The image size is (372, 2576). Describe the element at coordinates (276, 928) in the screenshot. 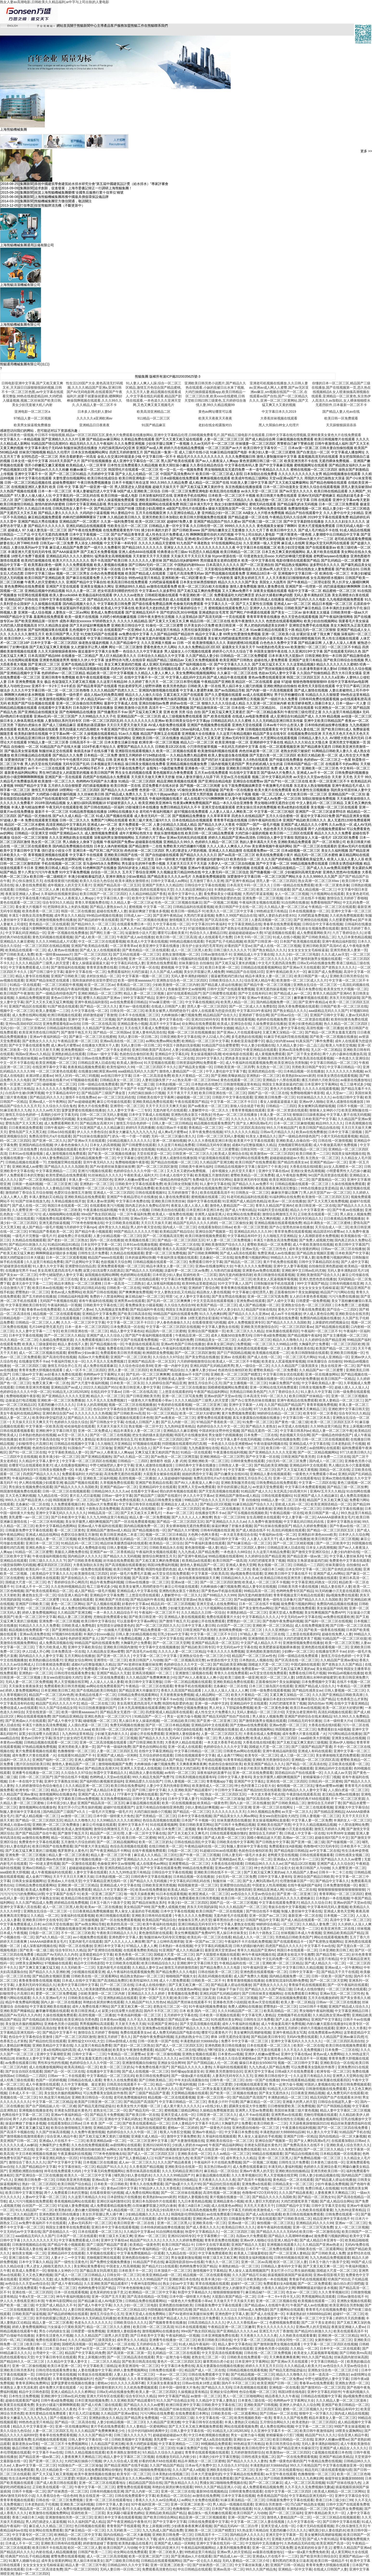

I see `日本黄色三级在线一区` at that location.